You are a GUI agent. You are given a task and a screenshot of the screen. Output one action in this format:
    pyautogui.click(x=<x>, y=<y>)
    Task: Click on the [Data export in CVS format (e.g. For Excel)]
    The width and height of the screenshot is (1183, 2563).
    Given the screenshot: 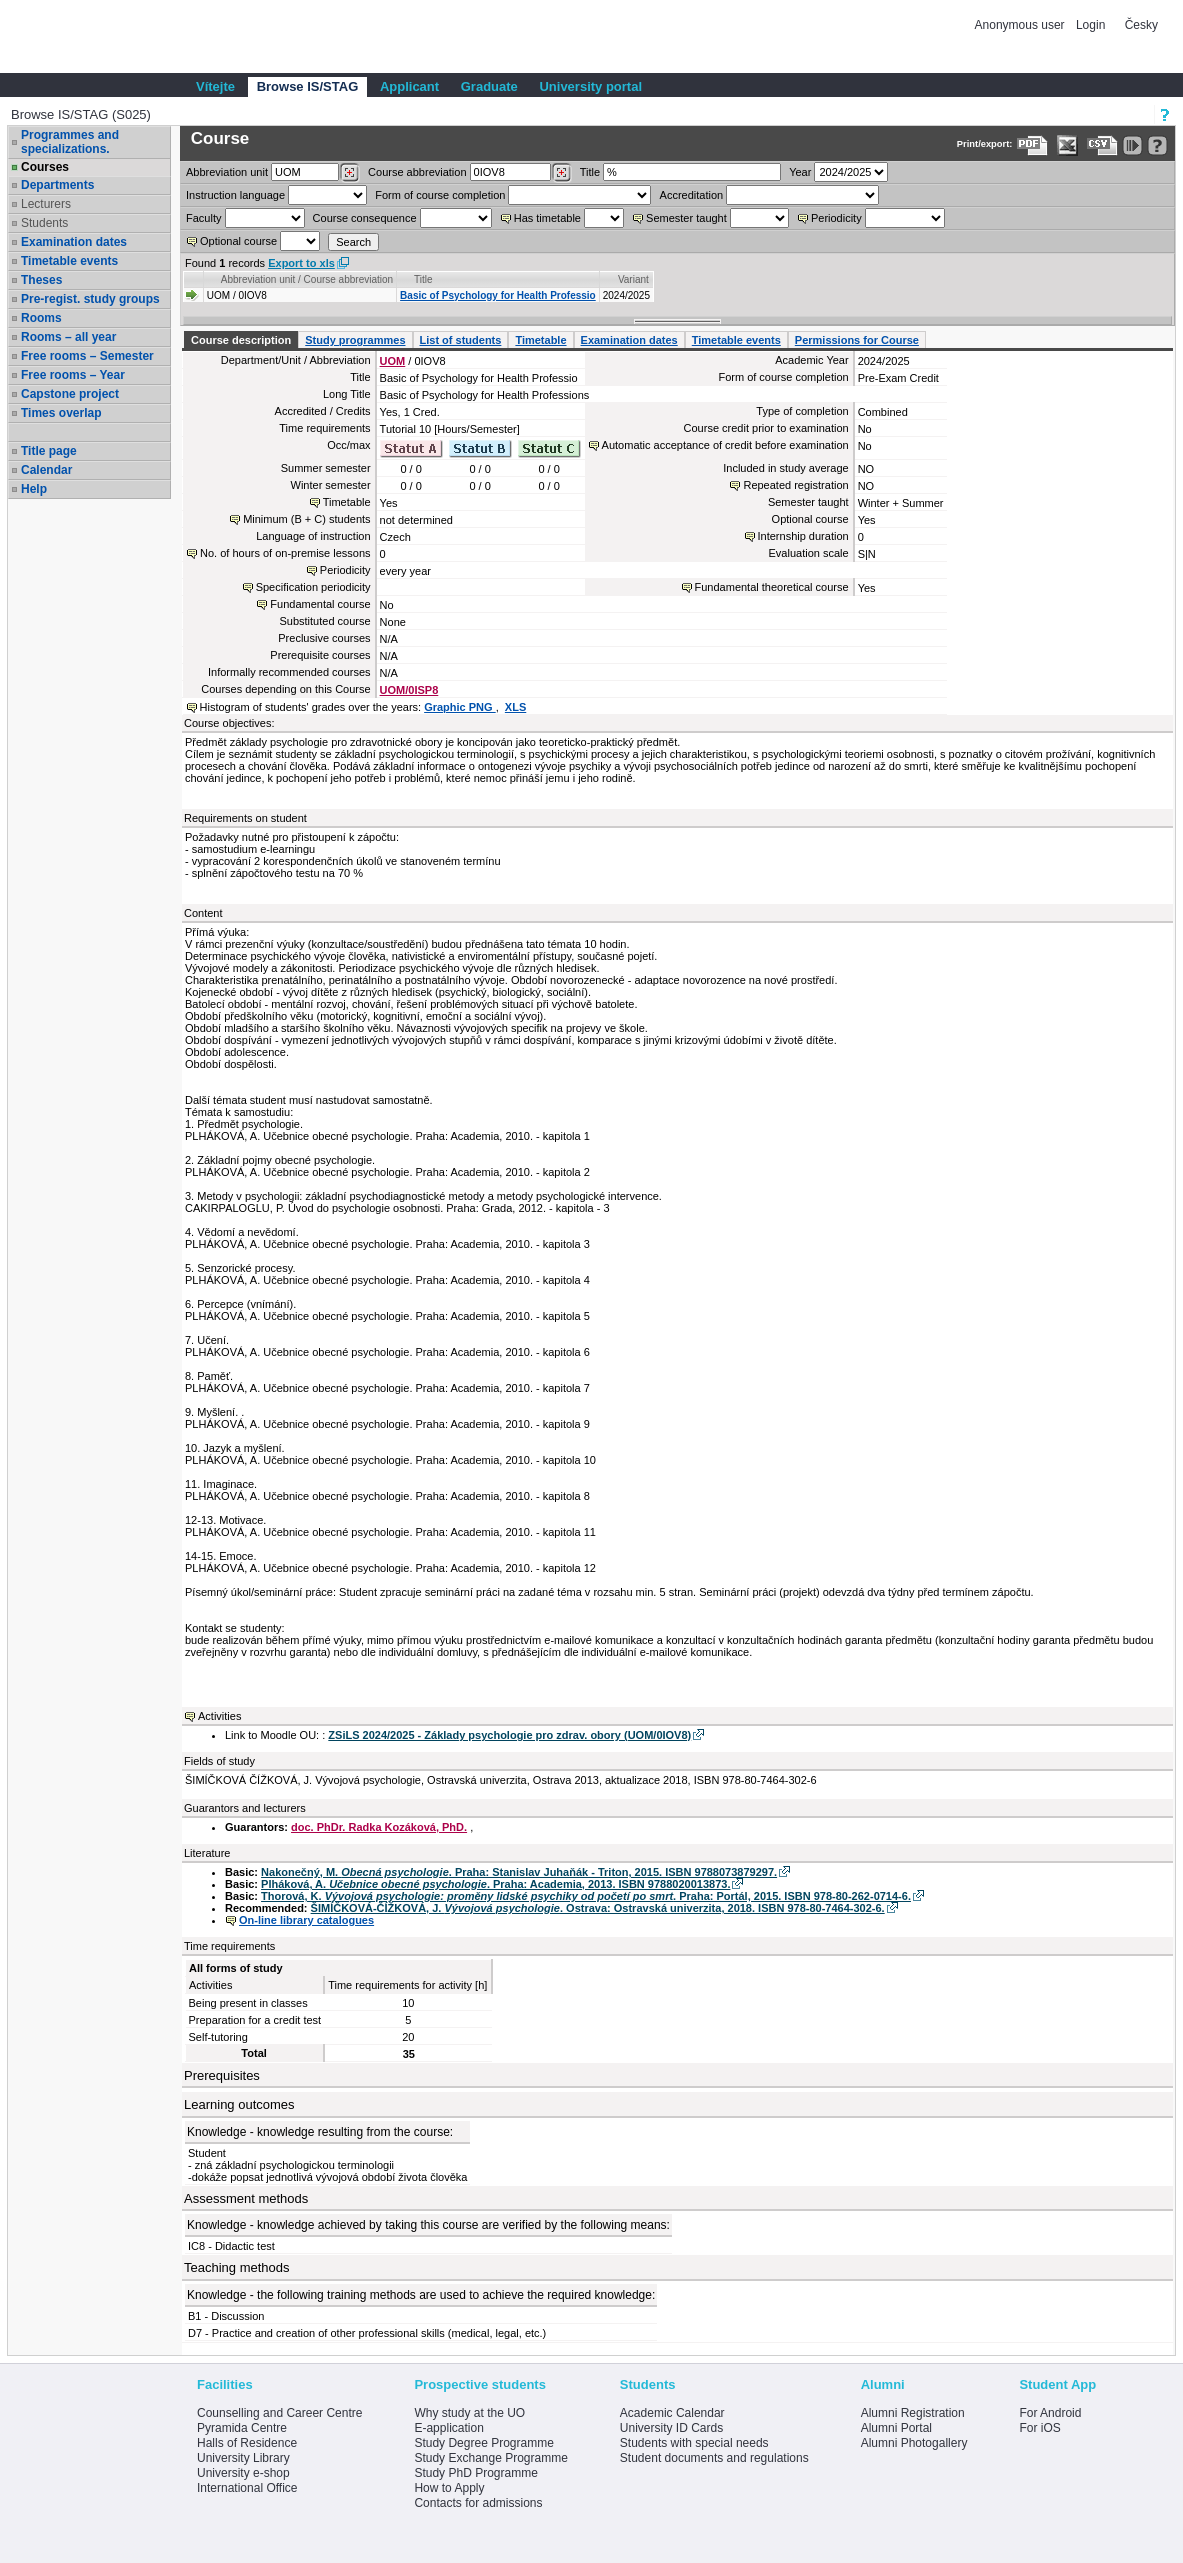 What is the action you would take?
    pyautogui.click(x=1102, y=145)
    